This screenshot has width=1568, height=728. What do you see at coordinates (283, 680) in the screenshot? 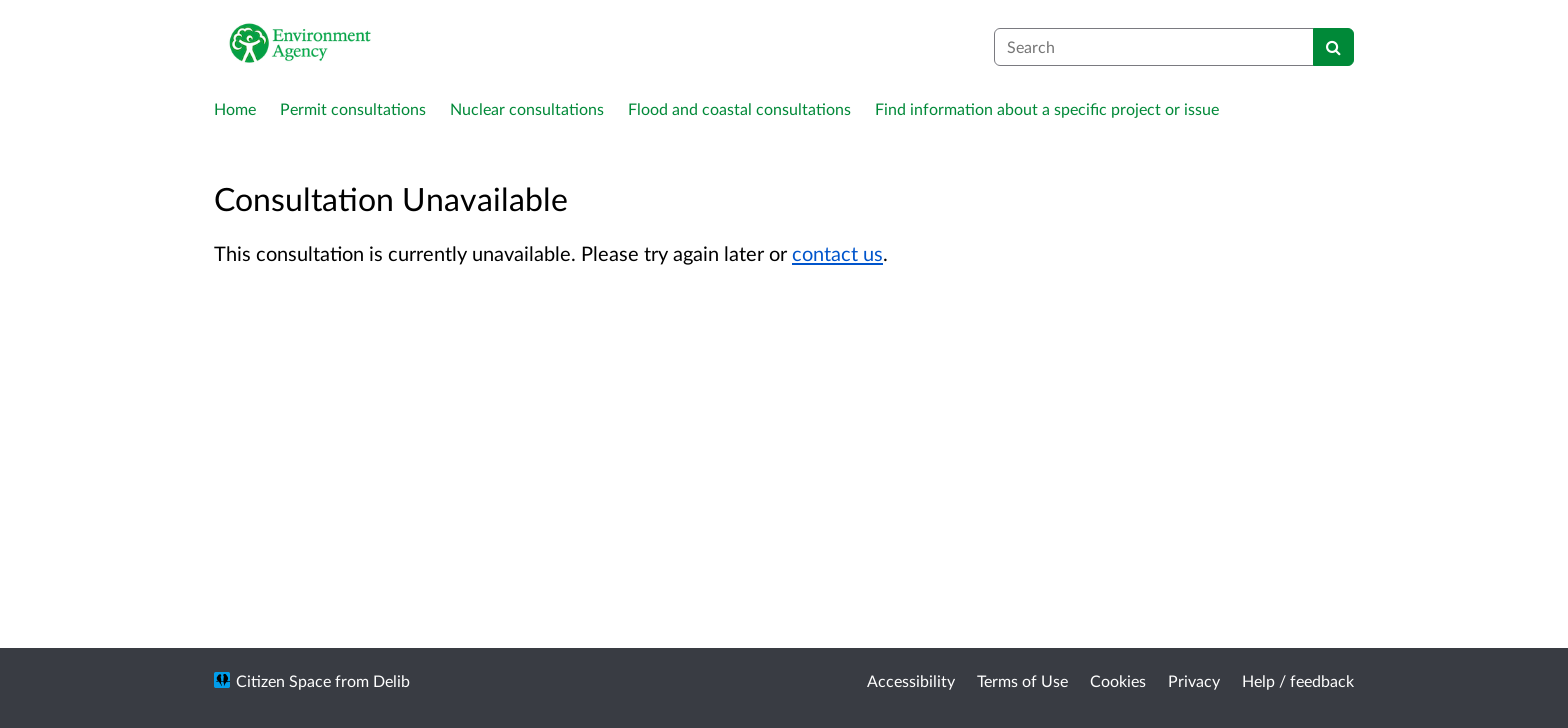
I see `Citizen Space` at bounding box center [283, 680].